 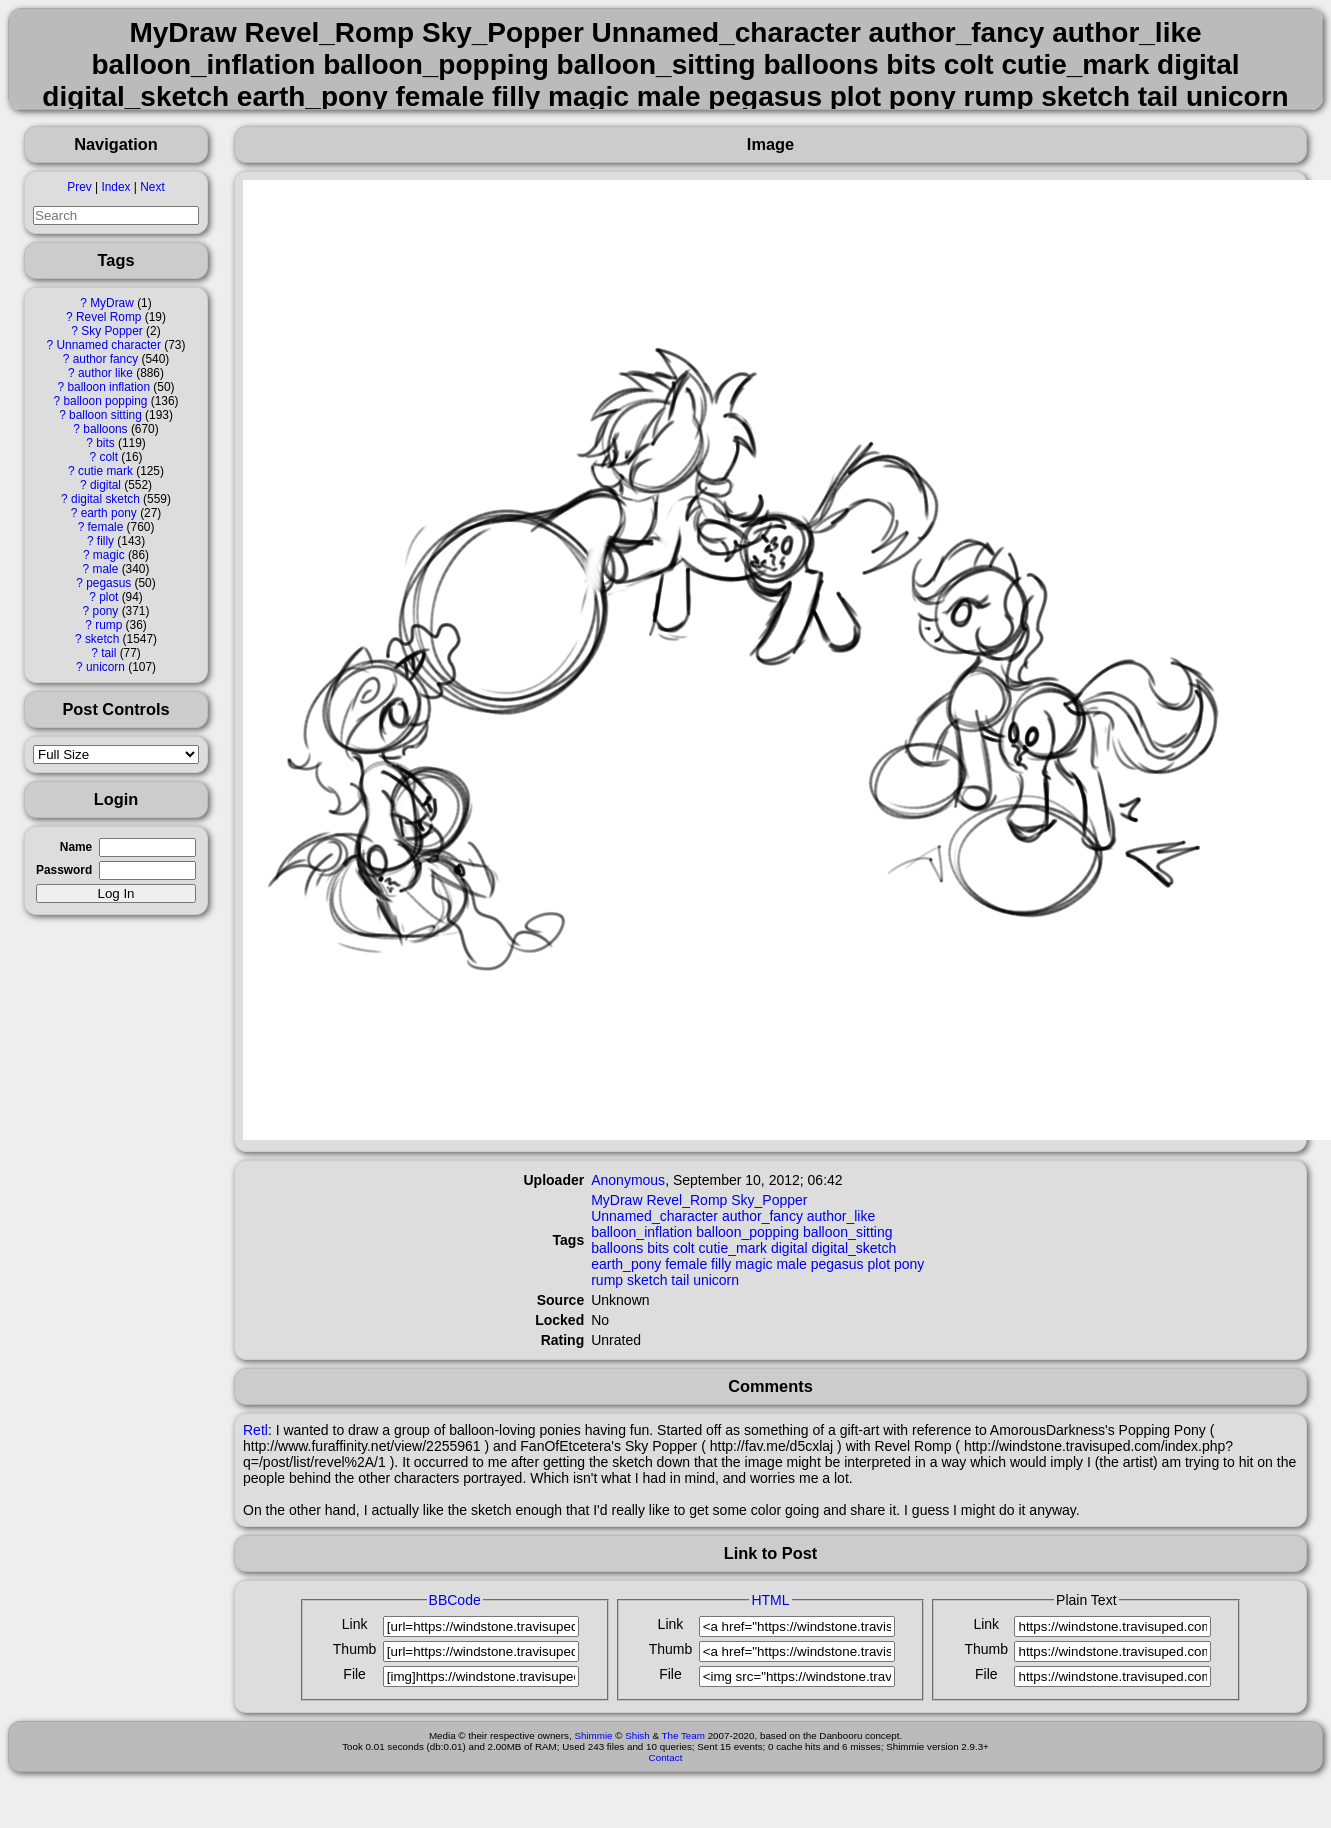 I want to click on balloon_sitting, so click(x=848, y=1232).